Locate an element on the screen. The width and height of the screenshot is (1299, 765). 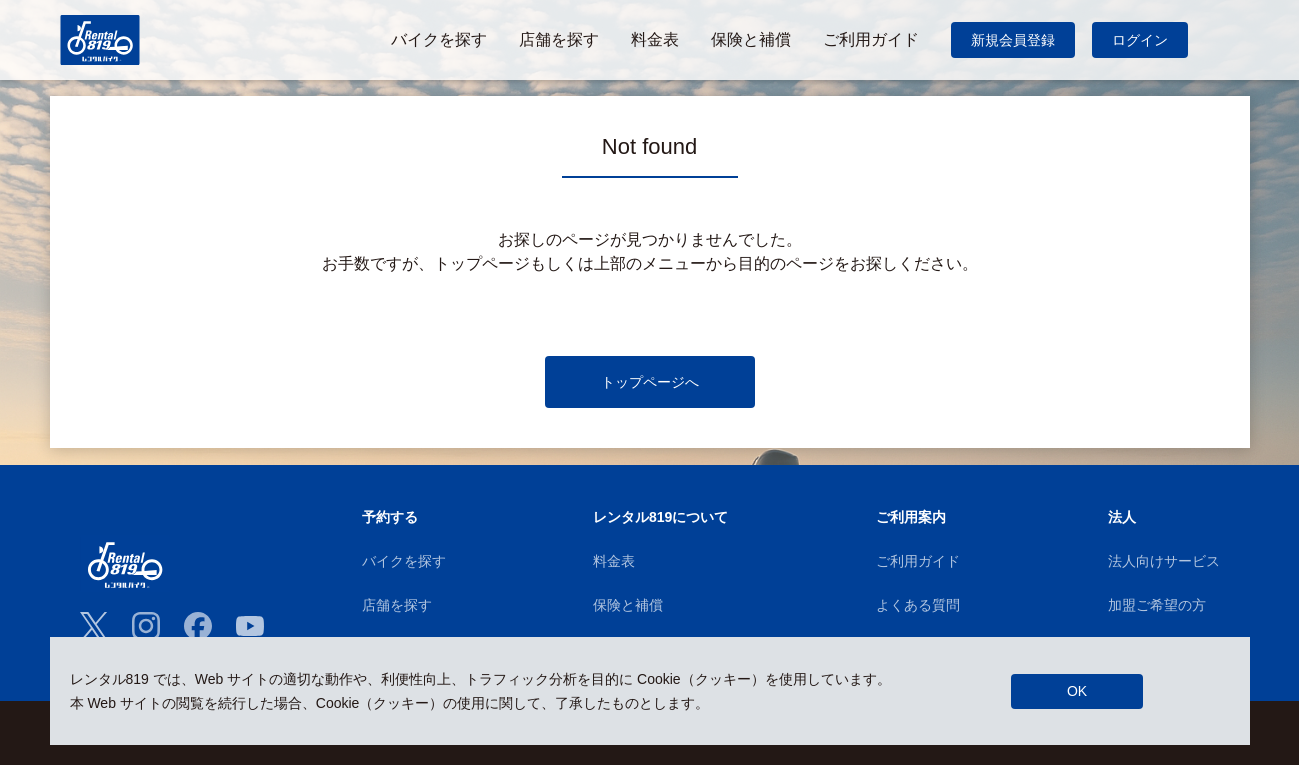
加盟ご希望の方 is located at coordinates (1157, 605).